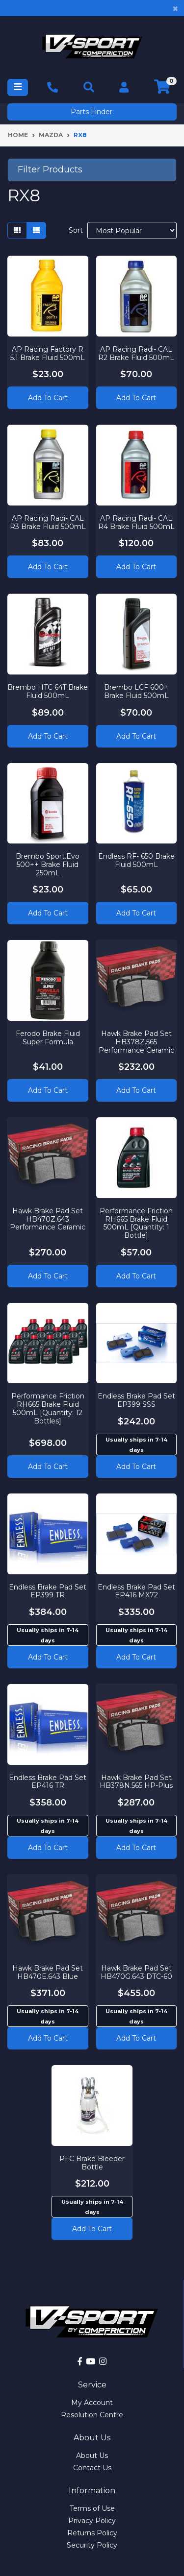  I want to click on Hawk Brake Pad Set HB470E.643 Blue, so click(47, 1972).